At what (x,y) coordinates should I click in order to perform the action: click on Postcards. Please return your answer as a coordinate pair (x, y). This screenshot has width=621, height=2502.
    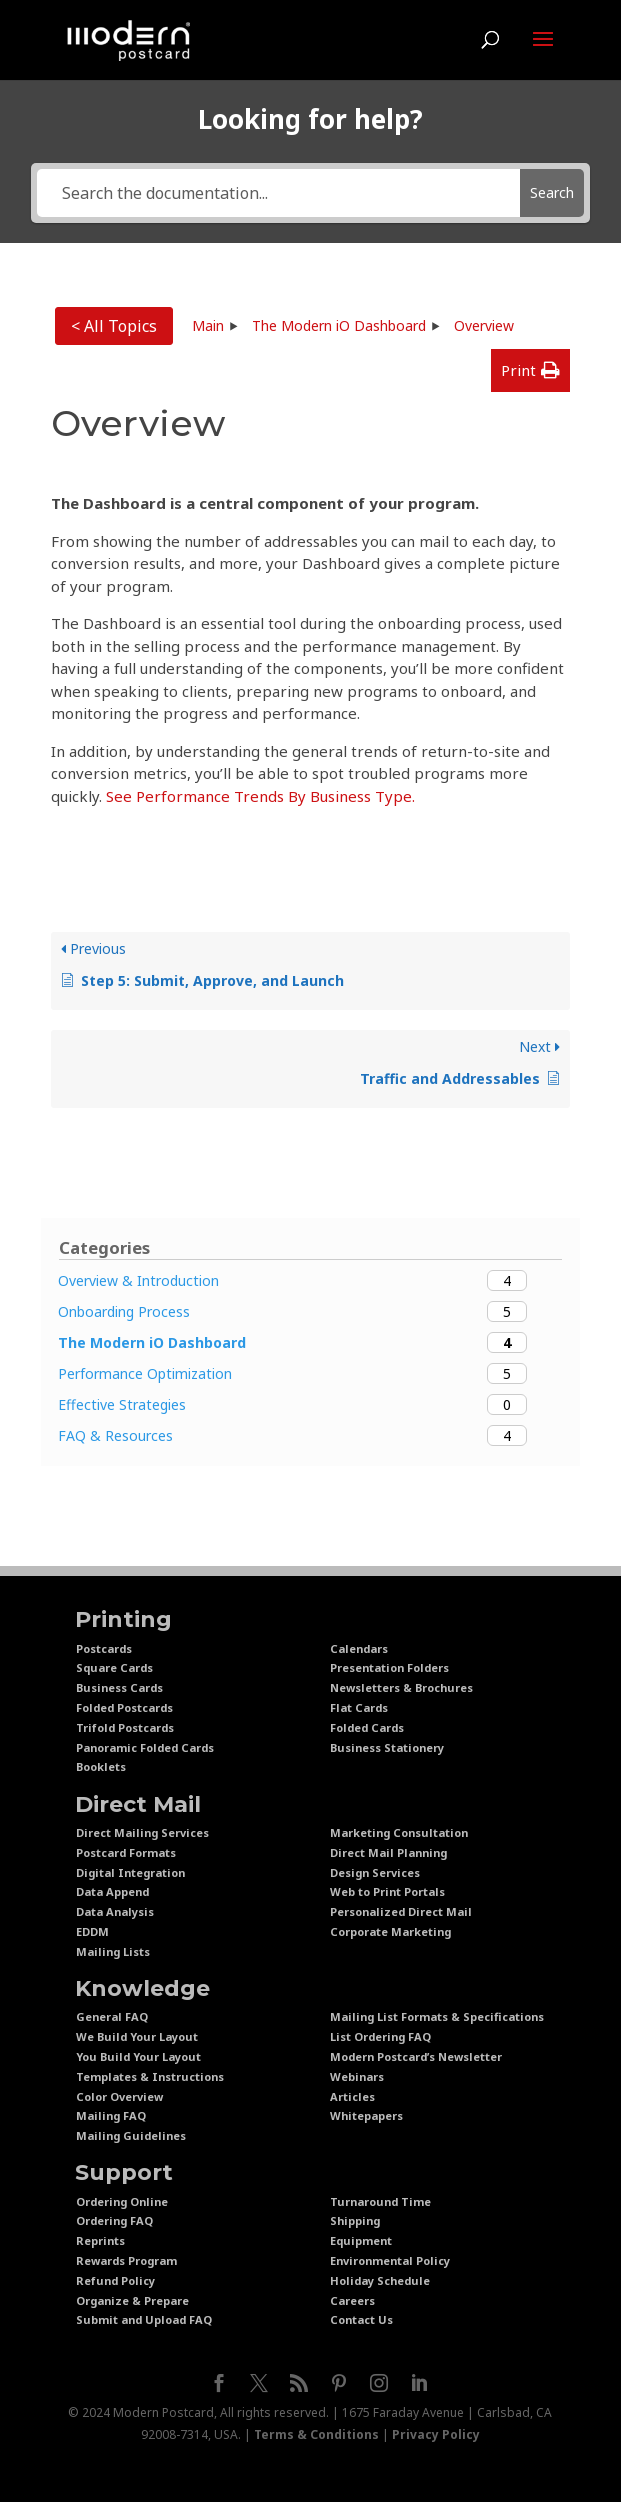
    Looking at the image, I should click on (104, 1648).